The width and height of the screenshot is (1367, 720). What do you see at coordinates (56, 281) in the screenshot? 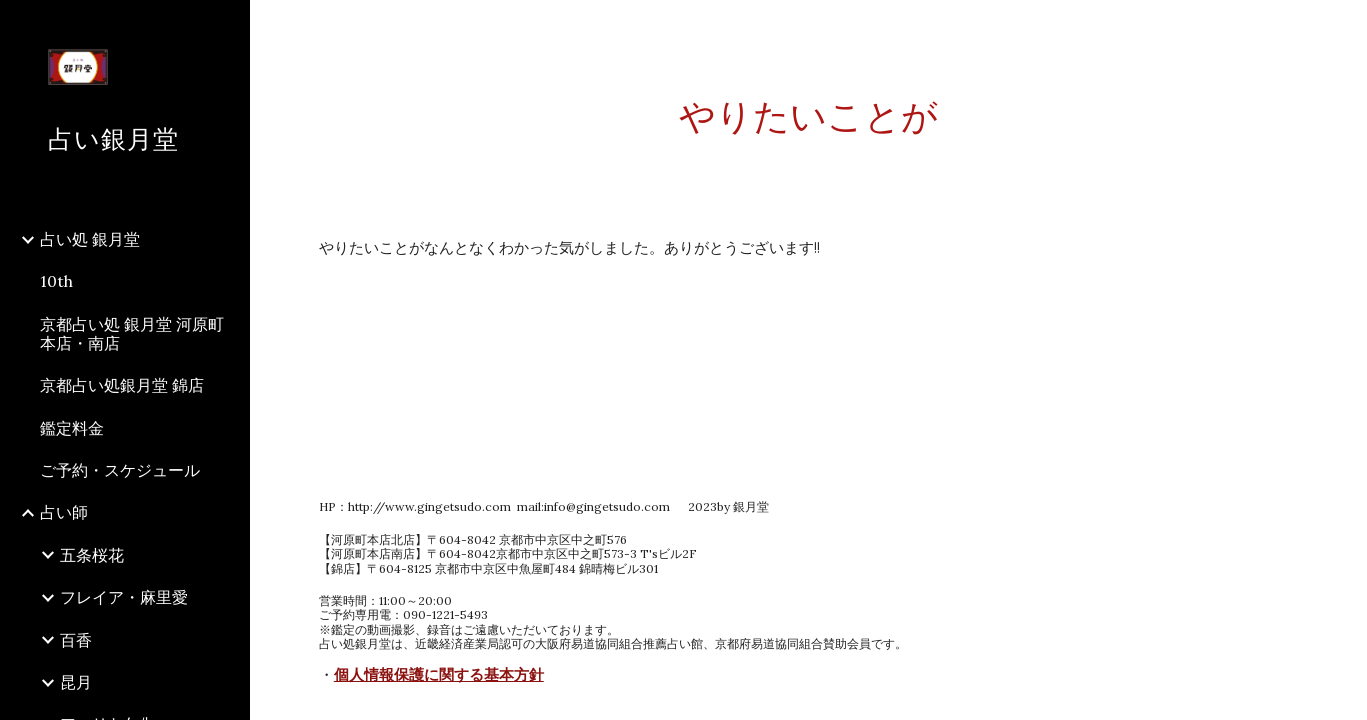
I see `10th [link]` at bounding box center [56, 281].